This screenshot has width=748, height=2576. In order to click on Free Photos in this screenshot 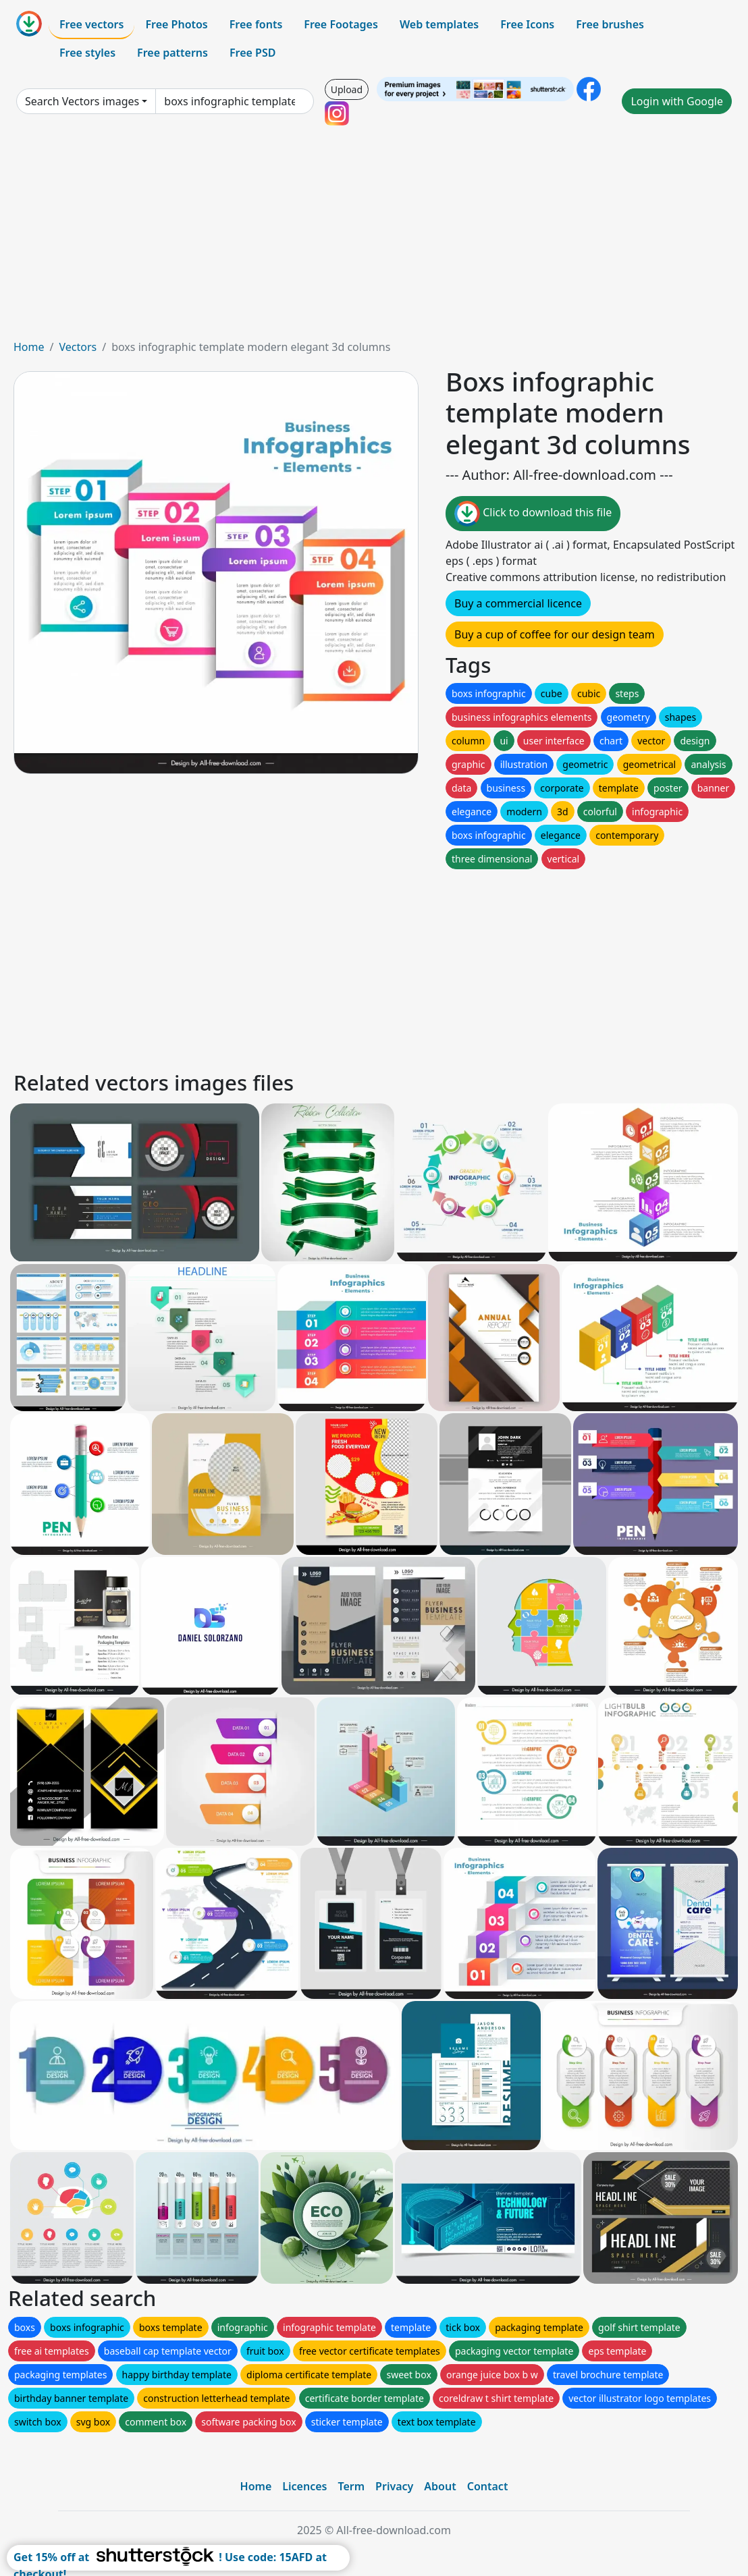, I will do `click(176, 24)`.